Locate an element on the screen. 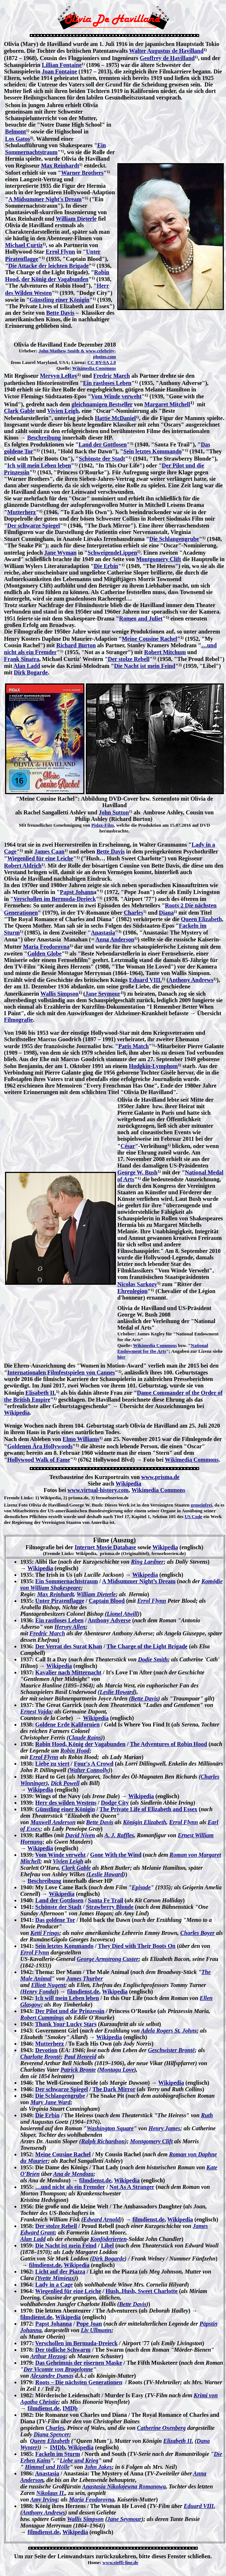  Jane Wyman is located at coordinates (60, 553).